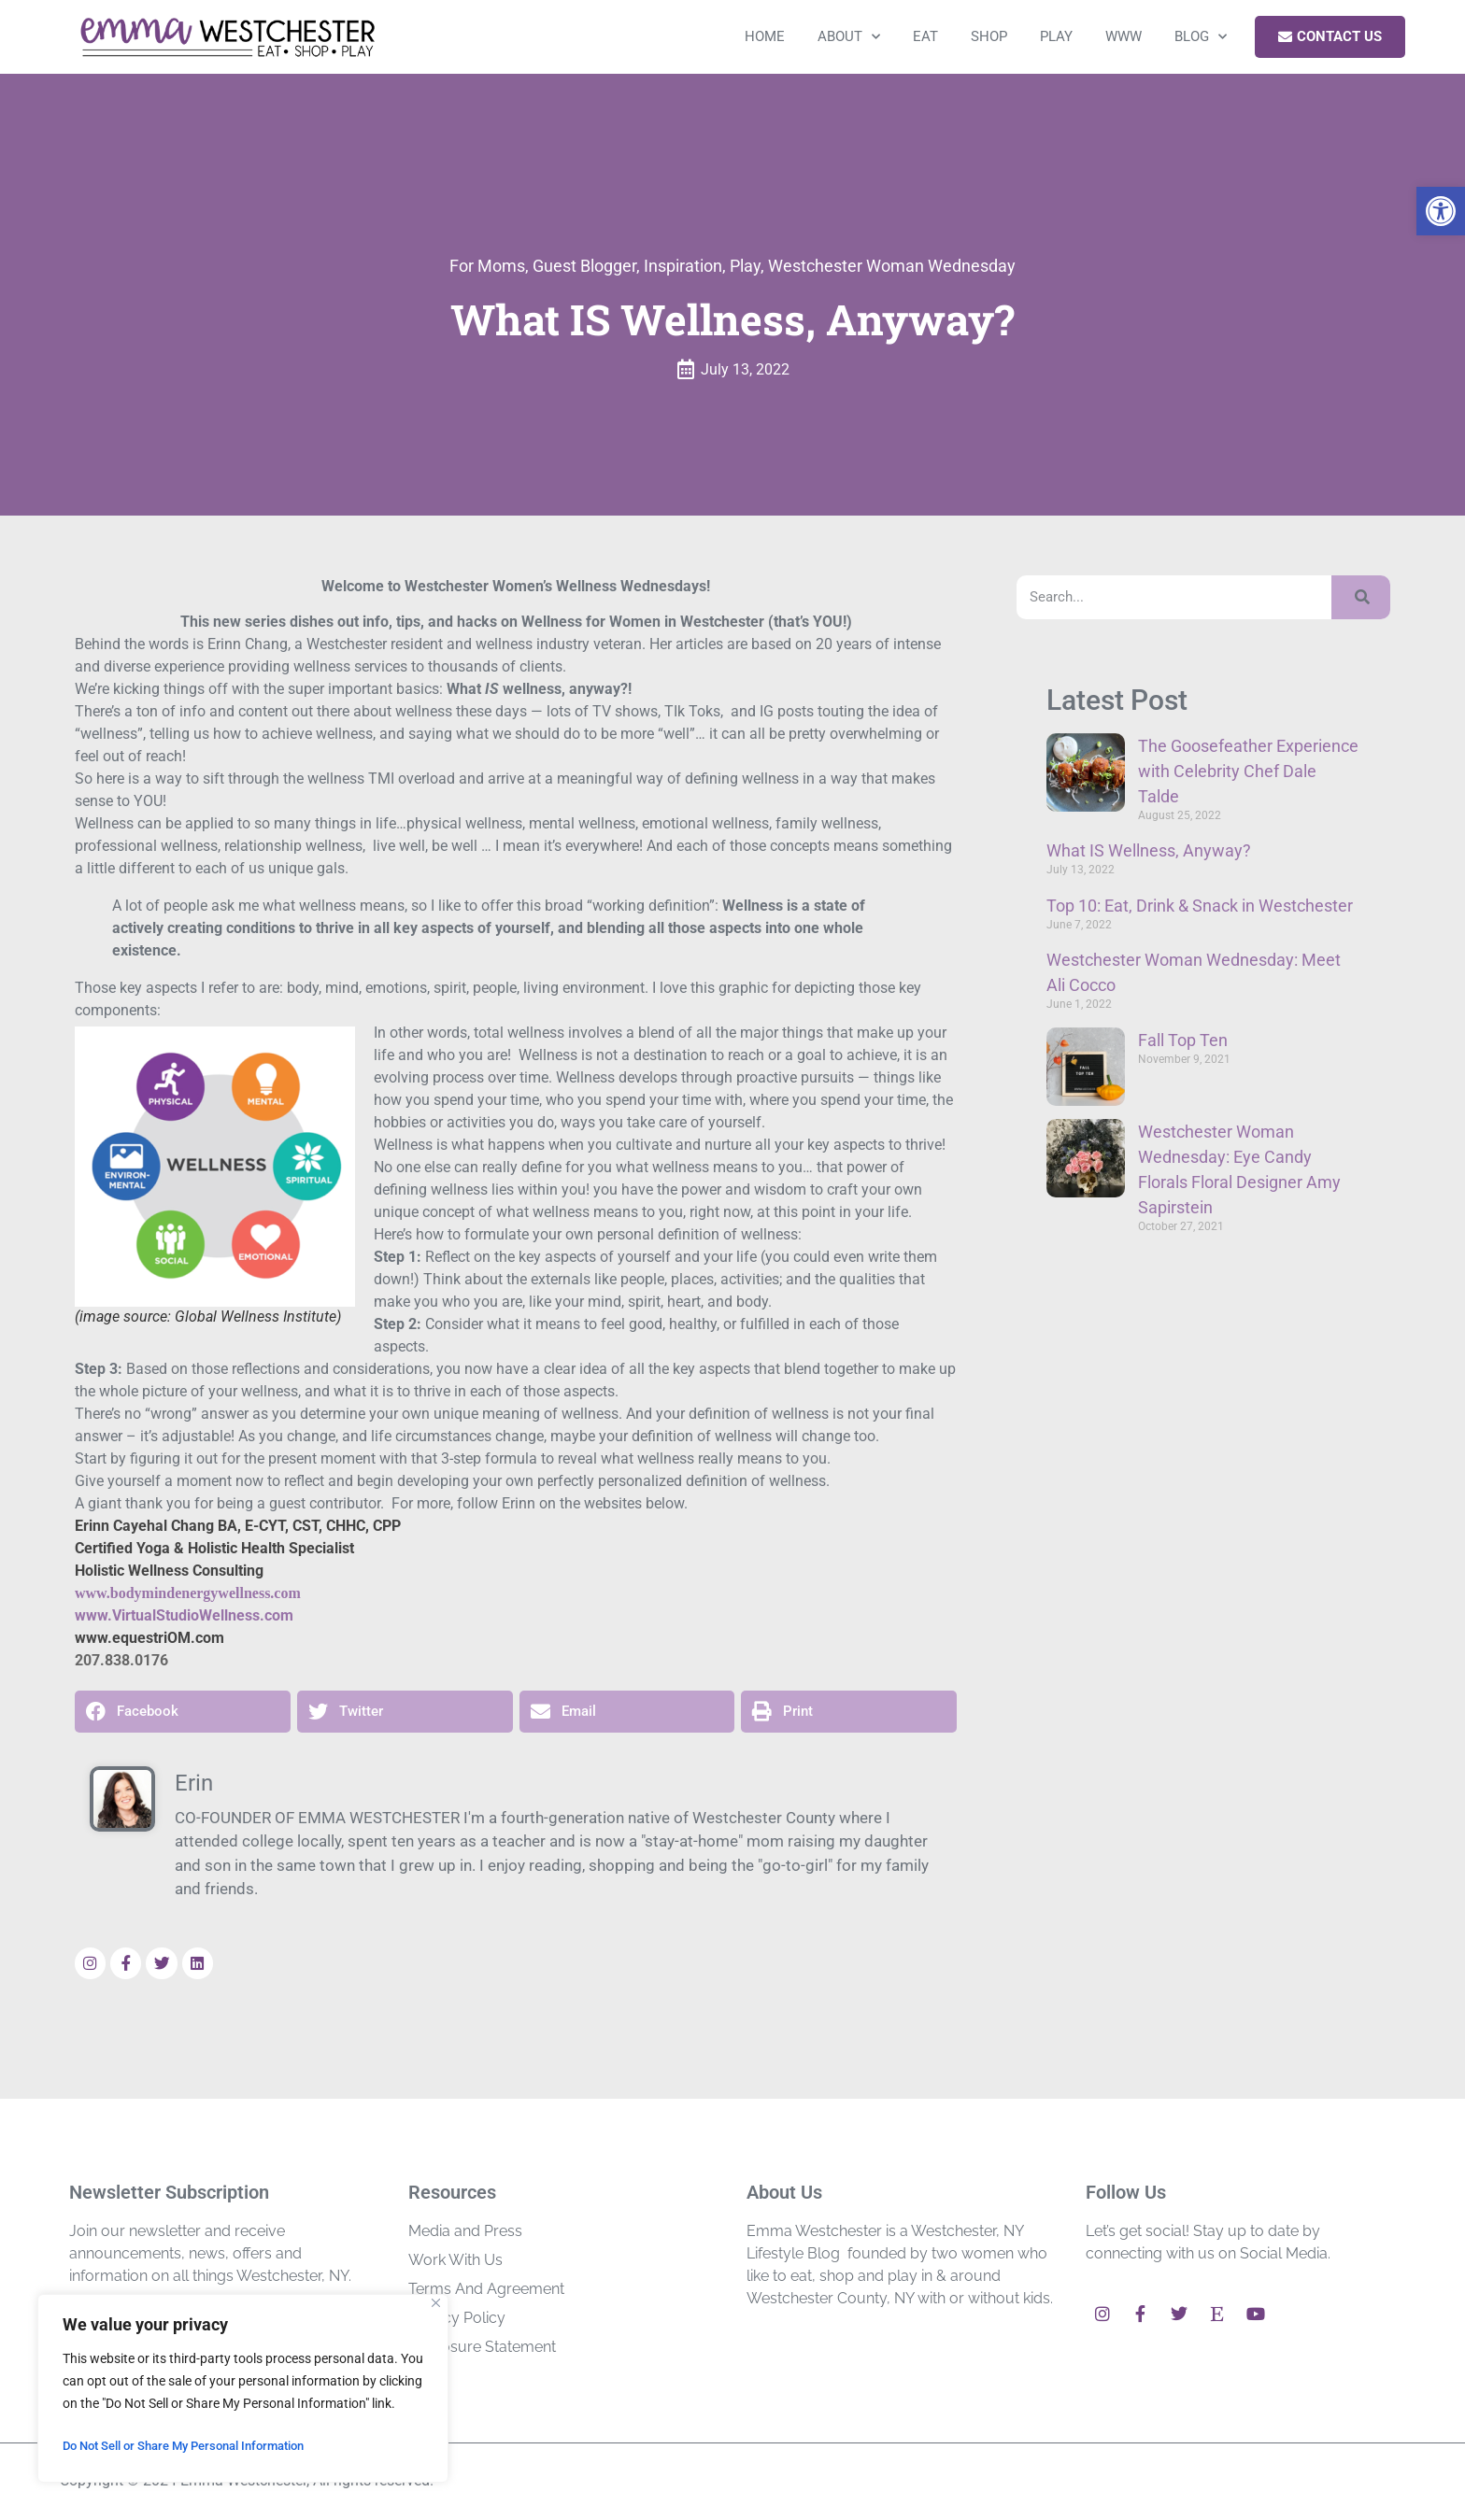  I want to click on Westchester Woman Wednesday, so click(892, 266).